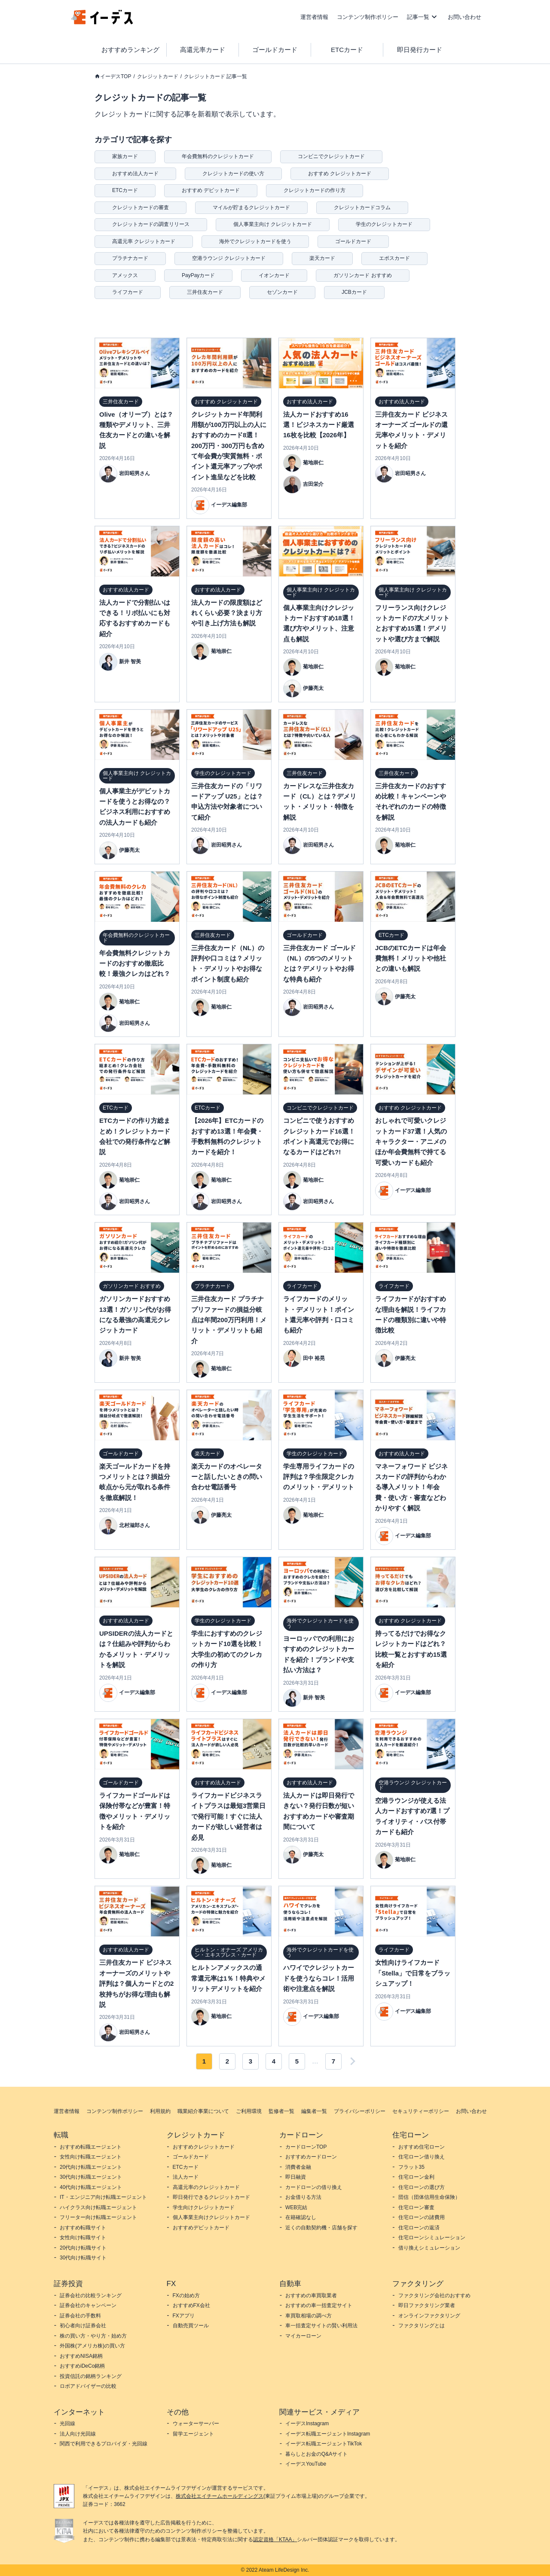  What do you see at coordinates (300, 2217) in the screenshot?
I see `在籍確認なし` at bounding box center [300, 2217].